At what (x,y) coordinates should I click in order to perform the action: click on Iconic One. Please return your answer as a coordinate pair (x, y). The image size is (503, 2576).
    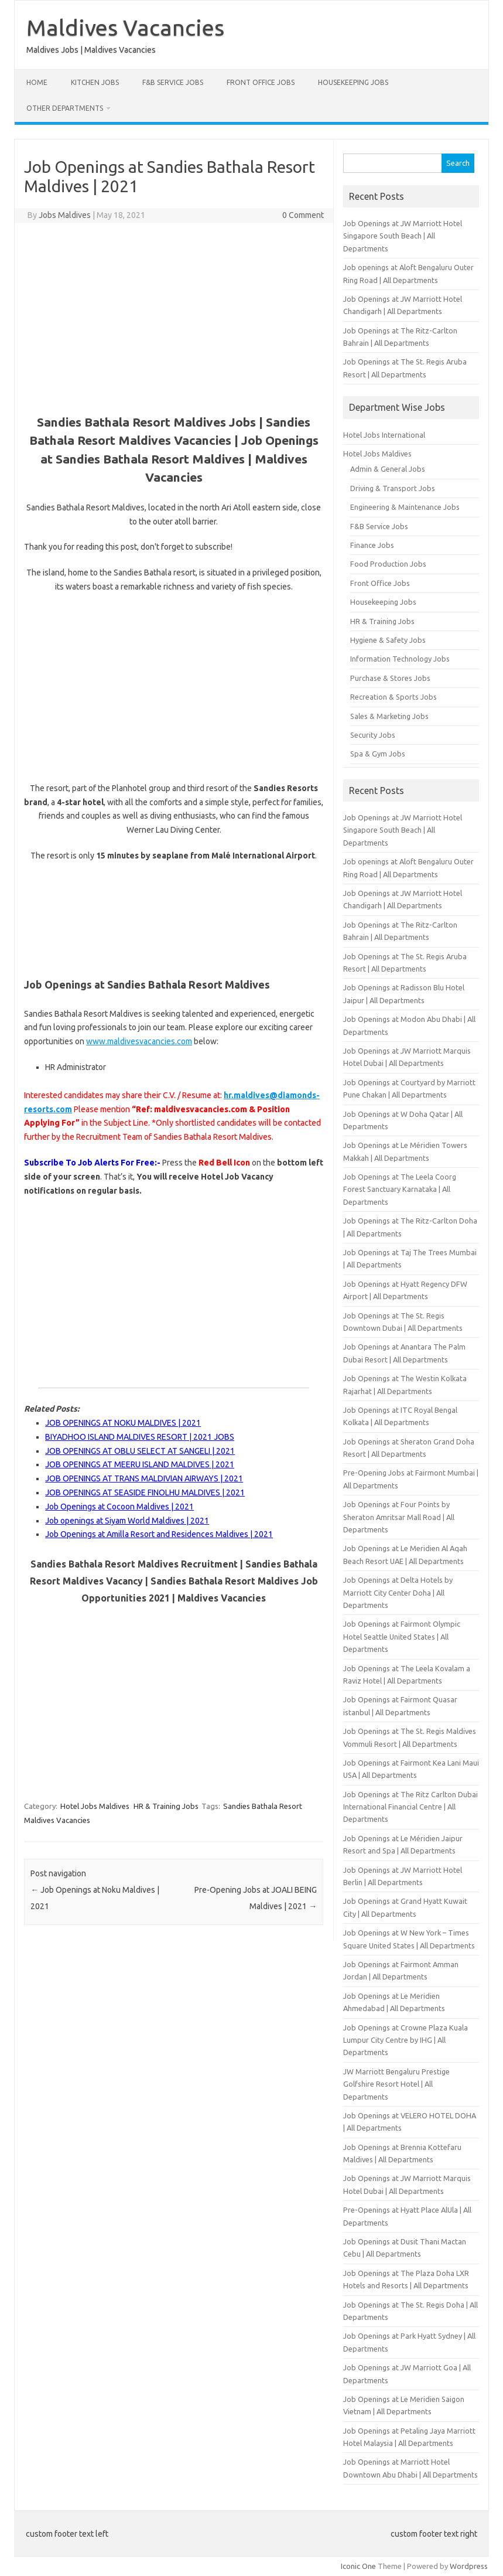
    Looking at the image, I should click on (358, 2566).